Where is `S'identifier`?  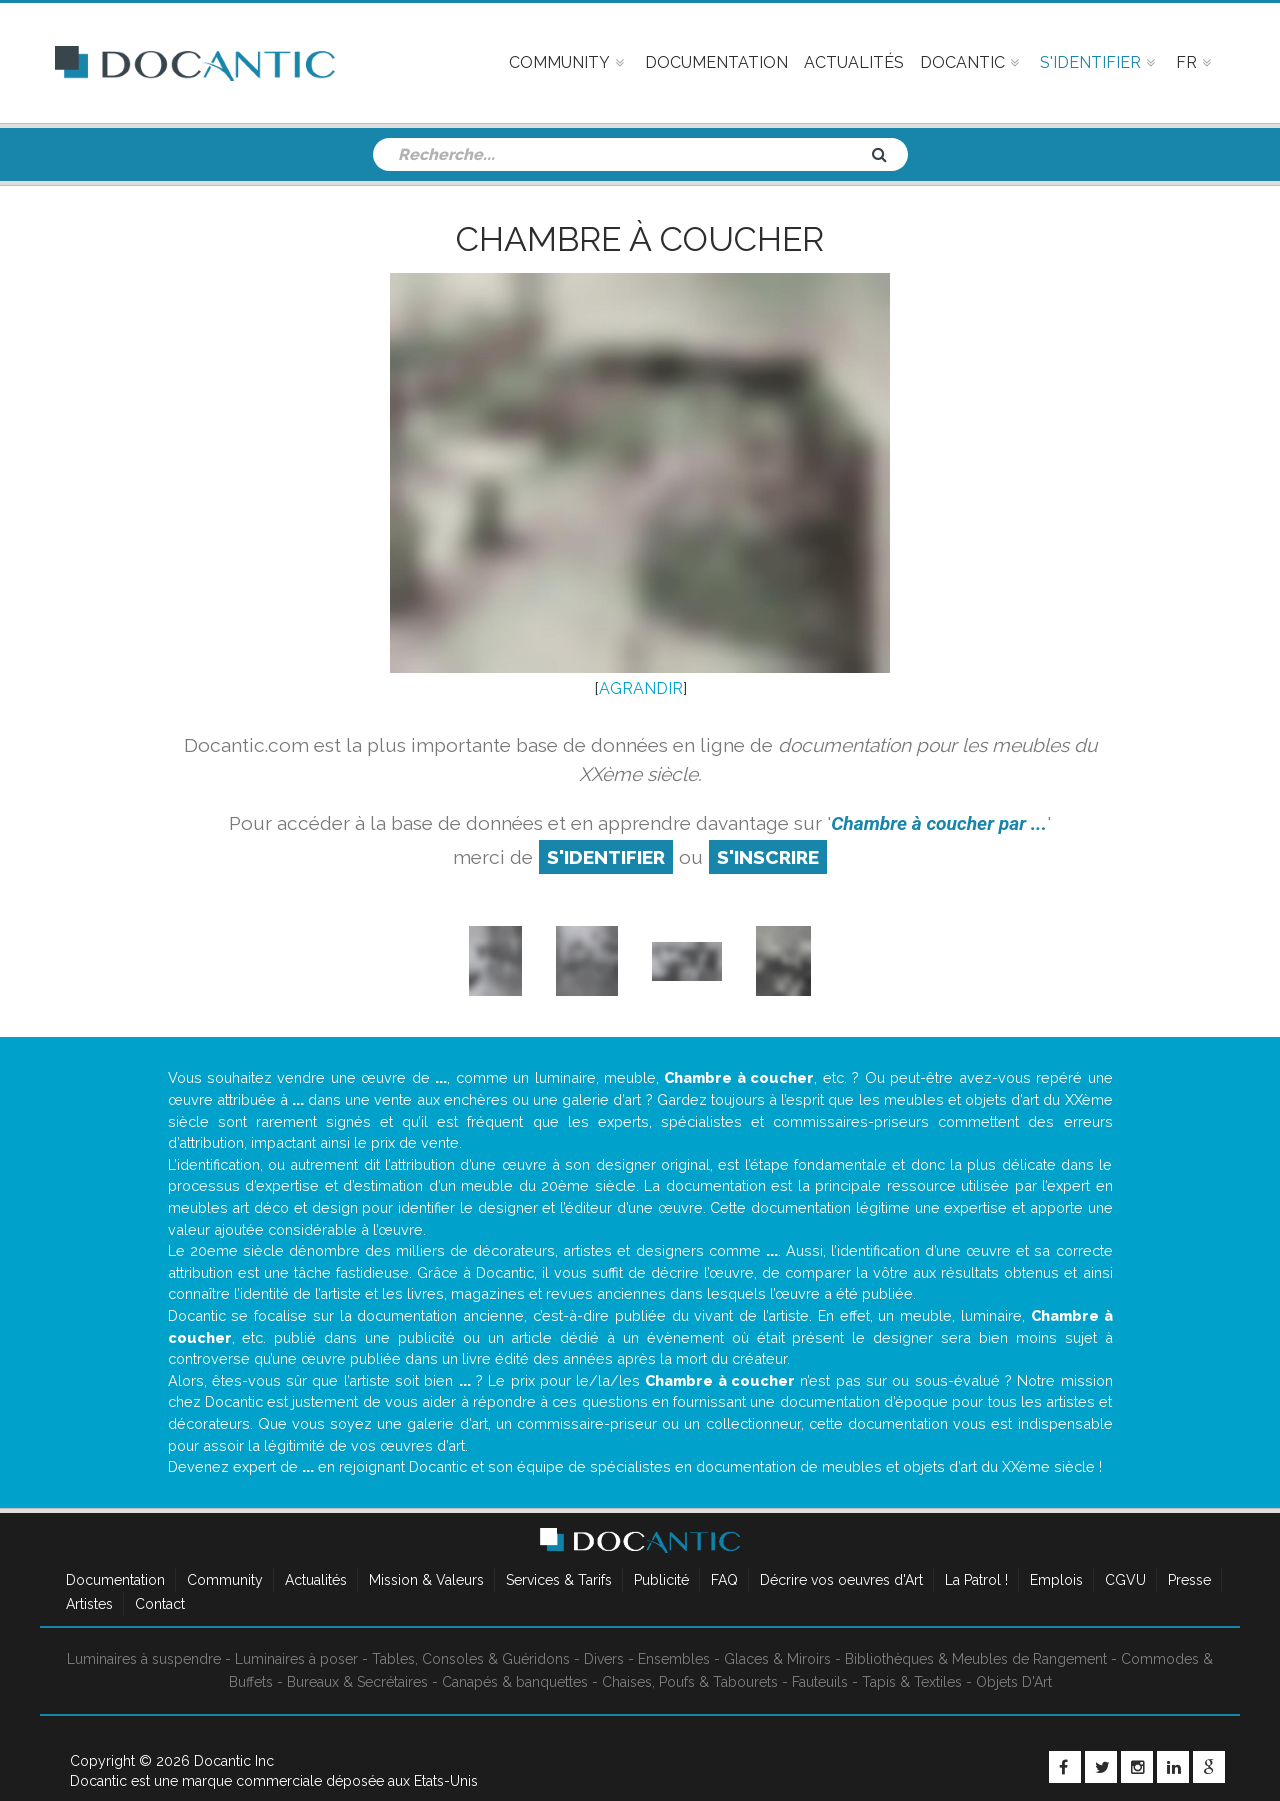
S'identifier is located at coordinates (606, 857).